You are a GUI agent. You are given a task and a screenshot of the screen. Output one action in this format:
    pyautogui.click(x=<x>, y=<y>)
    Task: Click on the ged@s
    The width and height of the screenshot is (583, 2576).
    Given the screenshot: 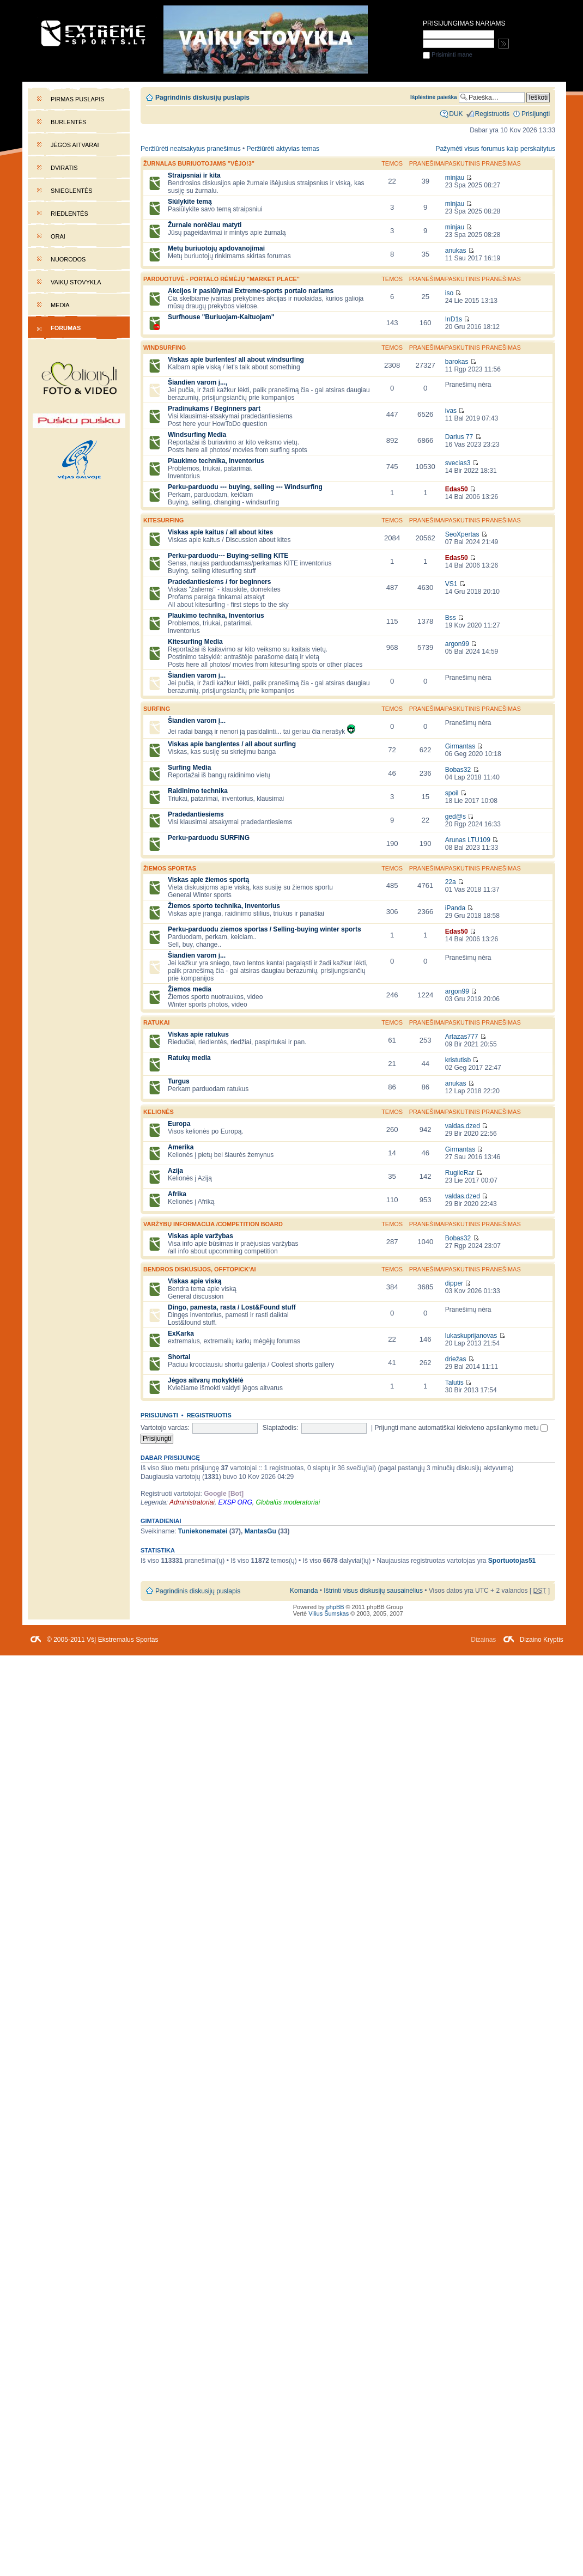 What is the action you would take?
    pyautogui.click(x=455, y=816)
    